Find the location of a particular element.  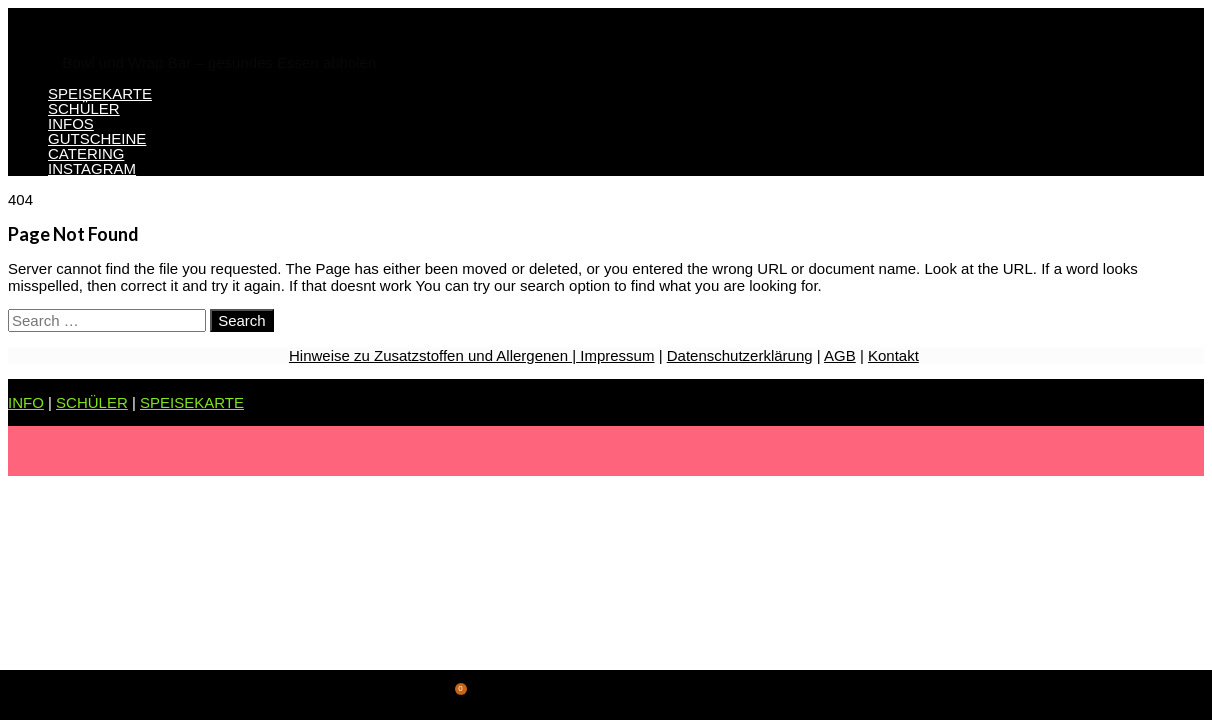

AGB is located at coordinates (840, 355).